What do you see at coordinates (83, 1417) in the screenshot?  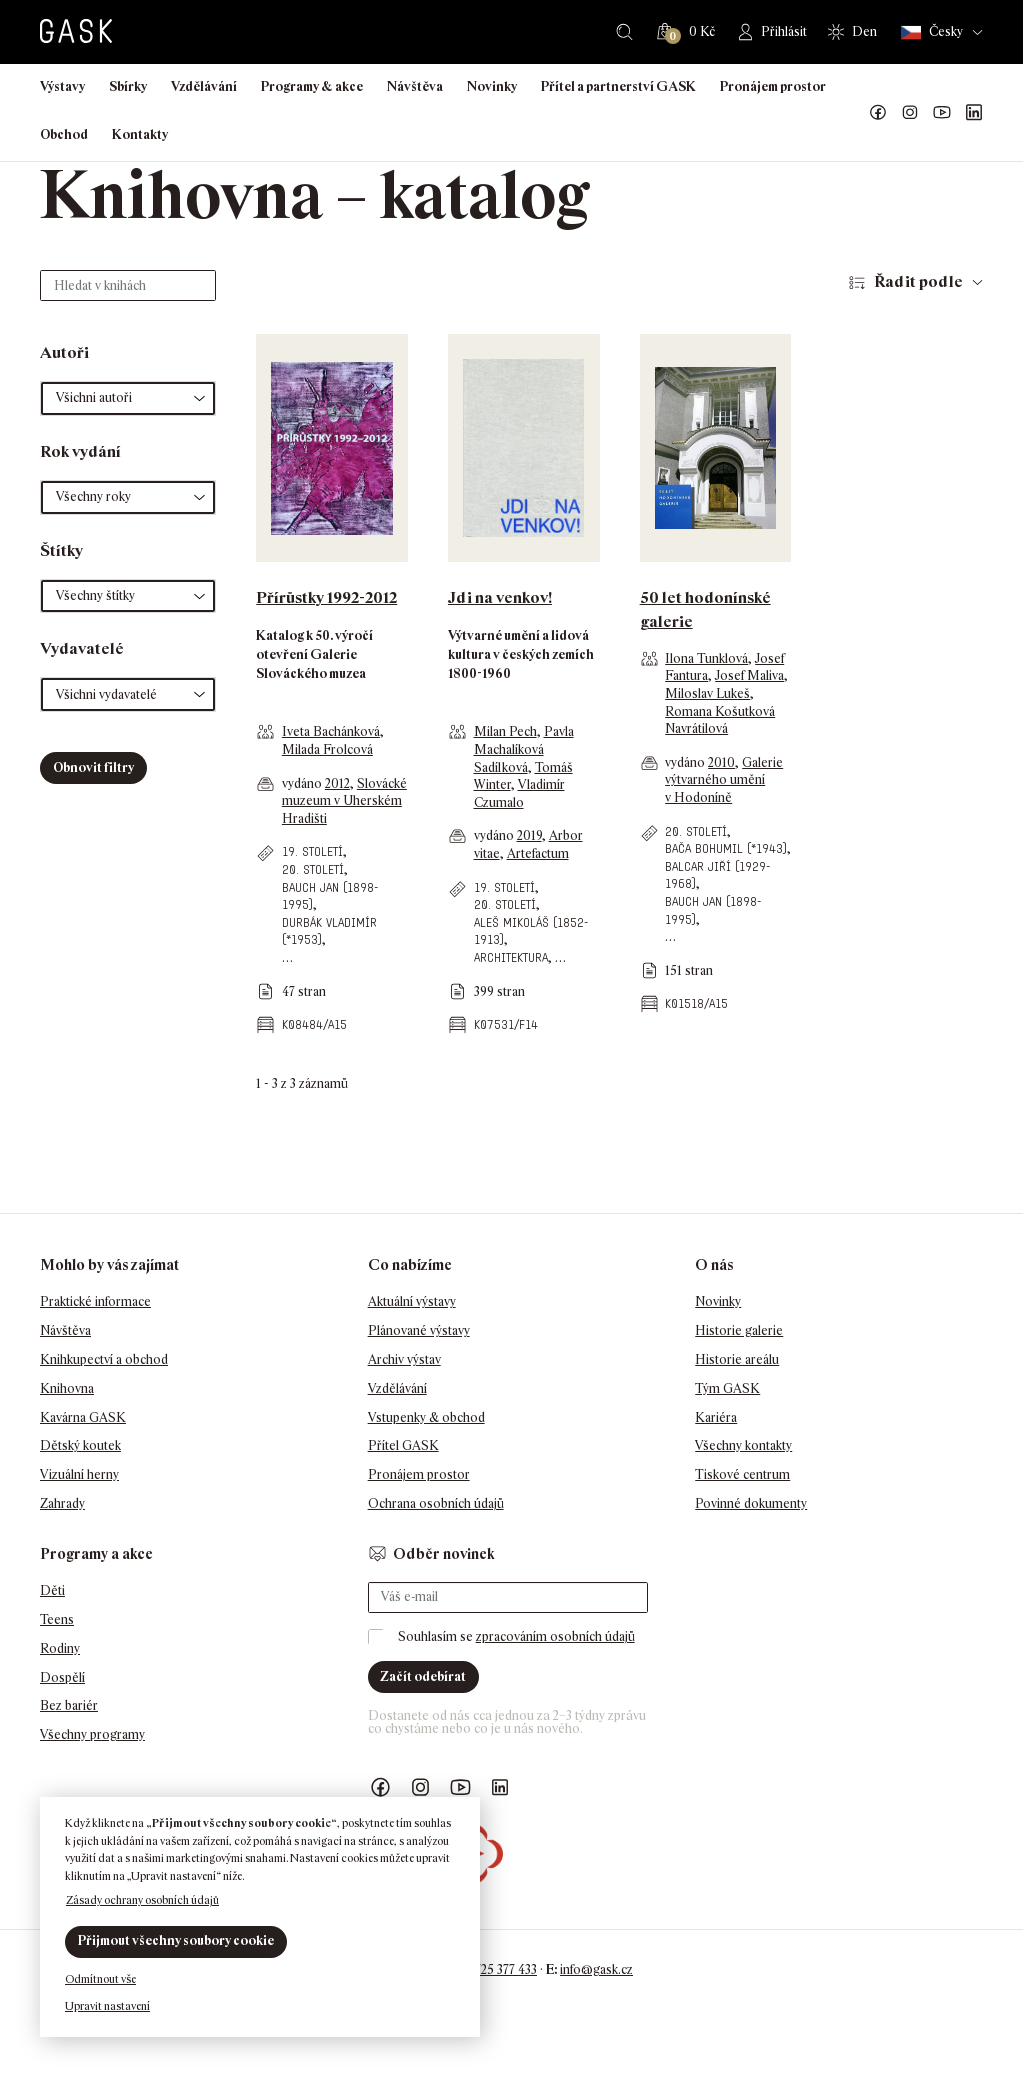 I see `Kavárna GASK` at bounding box center [83, 1417].